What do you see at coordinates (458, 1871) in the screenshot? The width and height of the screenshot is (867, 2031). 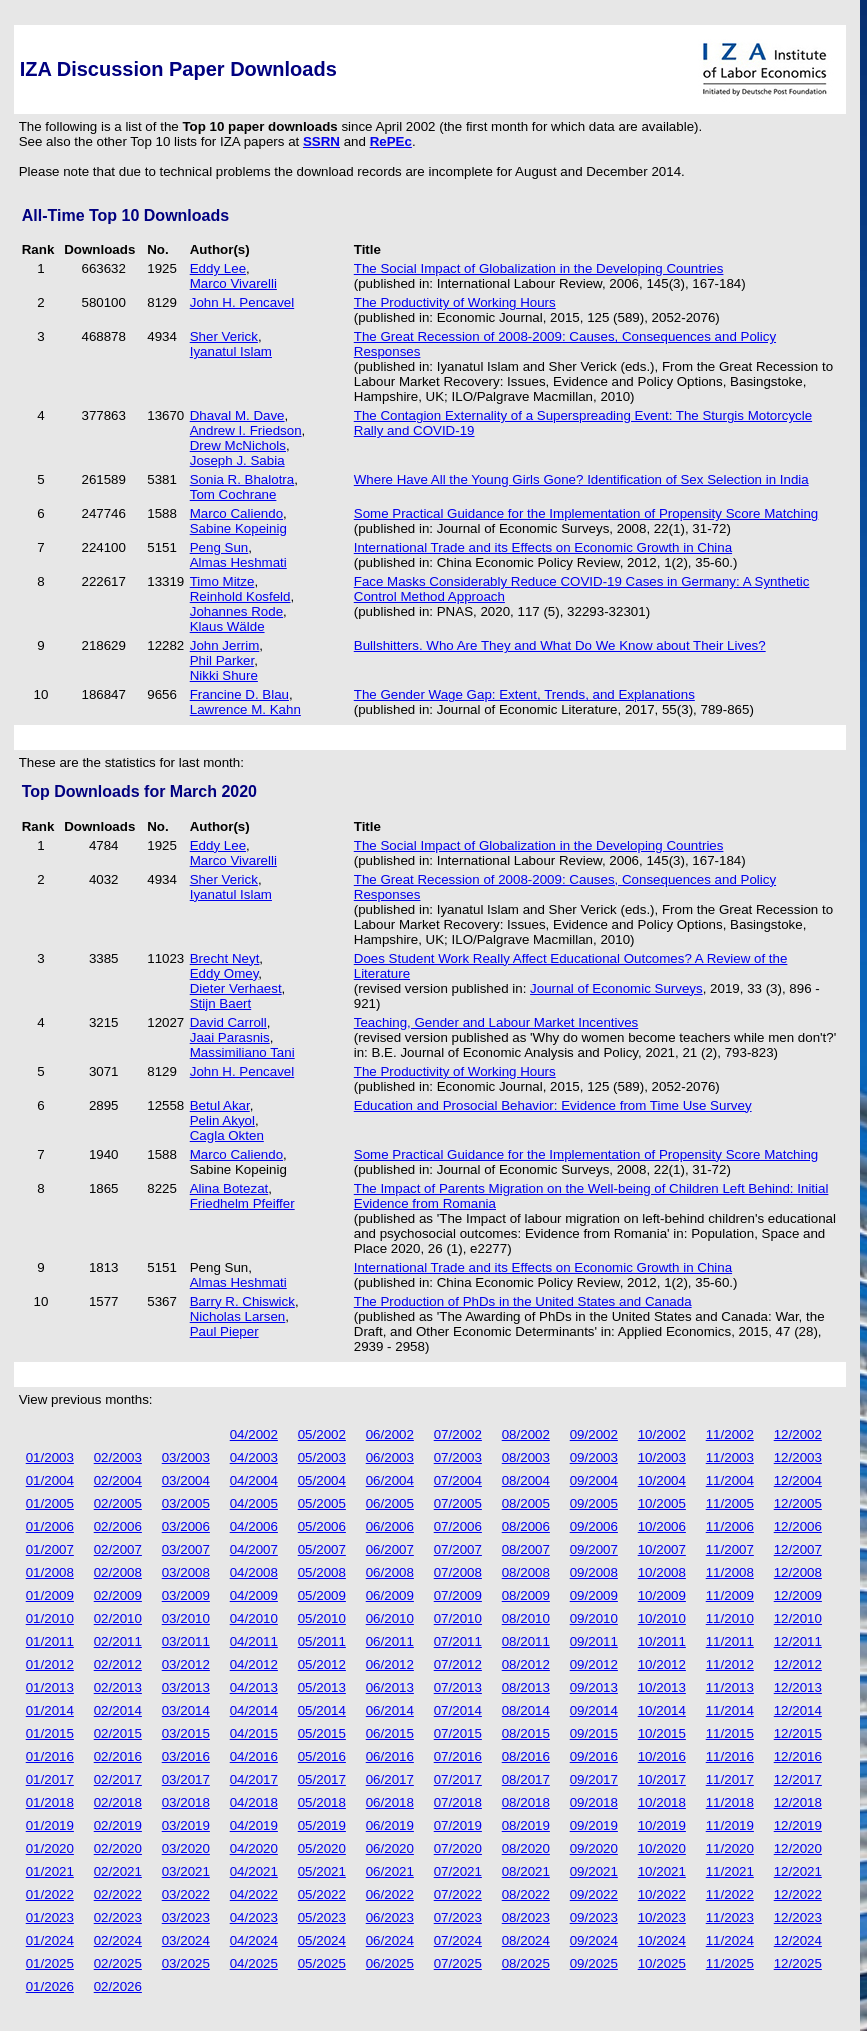 I see `07/2021` at bounding box center [458, 1871].